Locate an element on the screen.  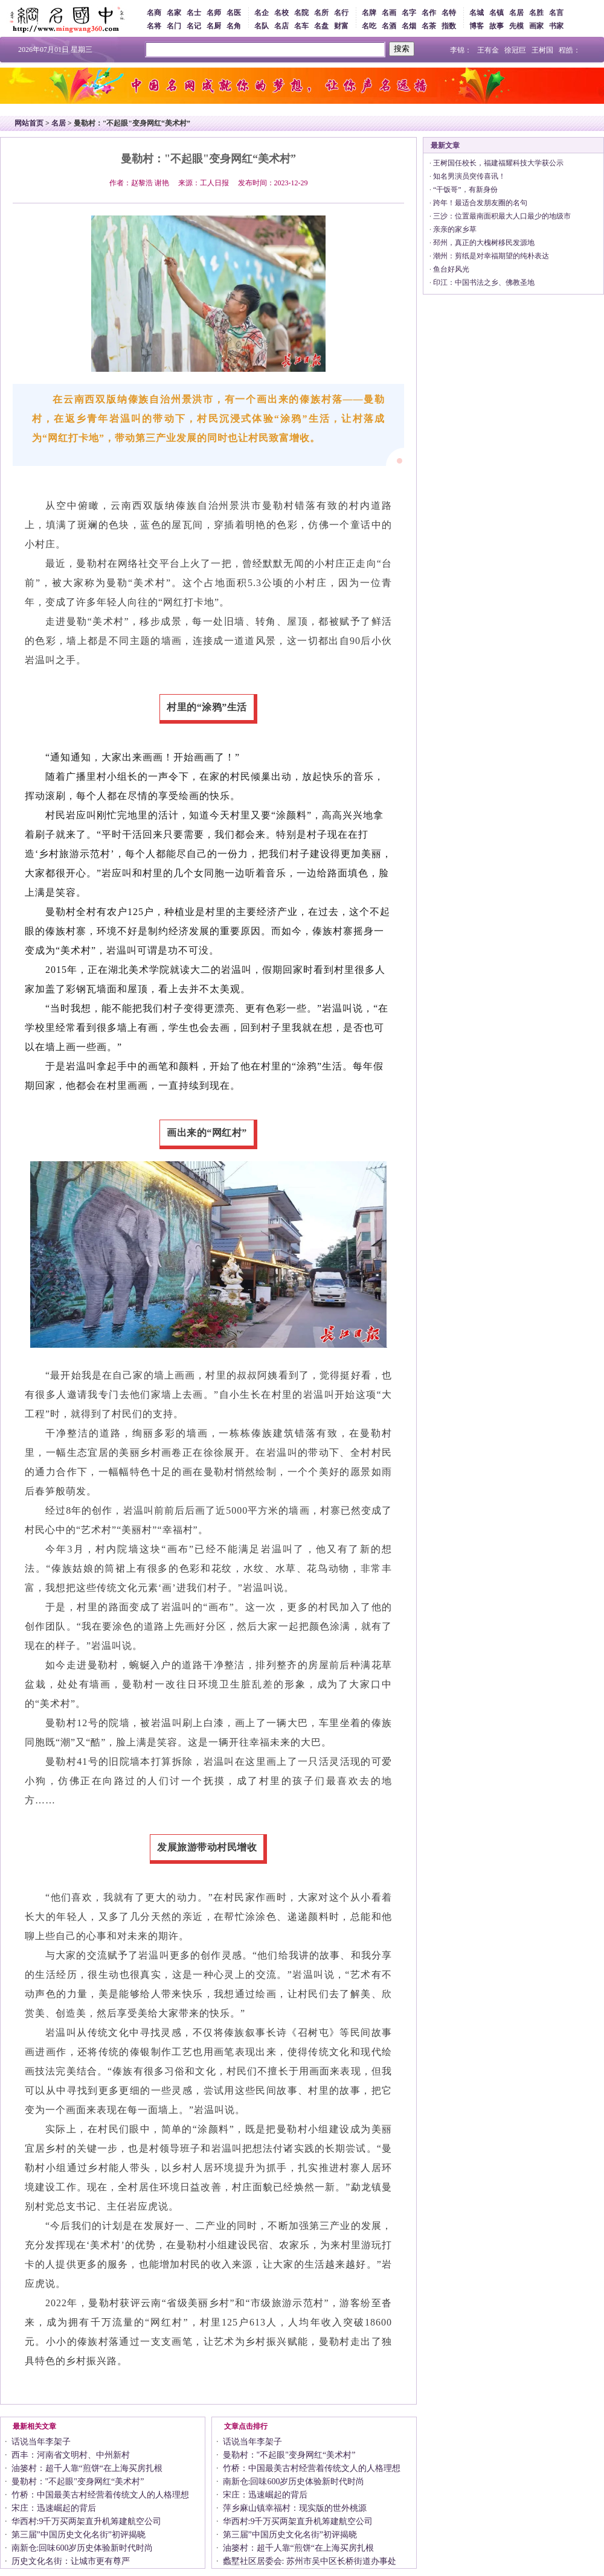
徐冠巨 is located at coordinates (515, 50).